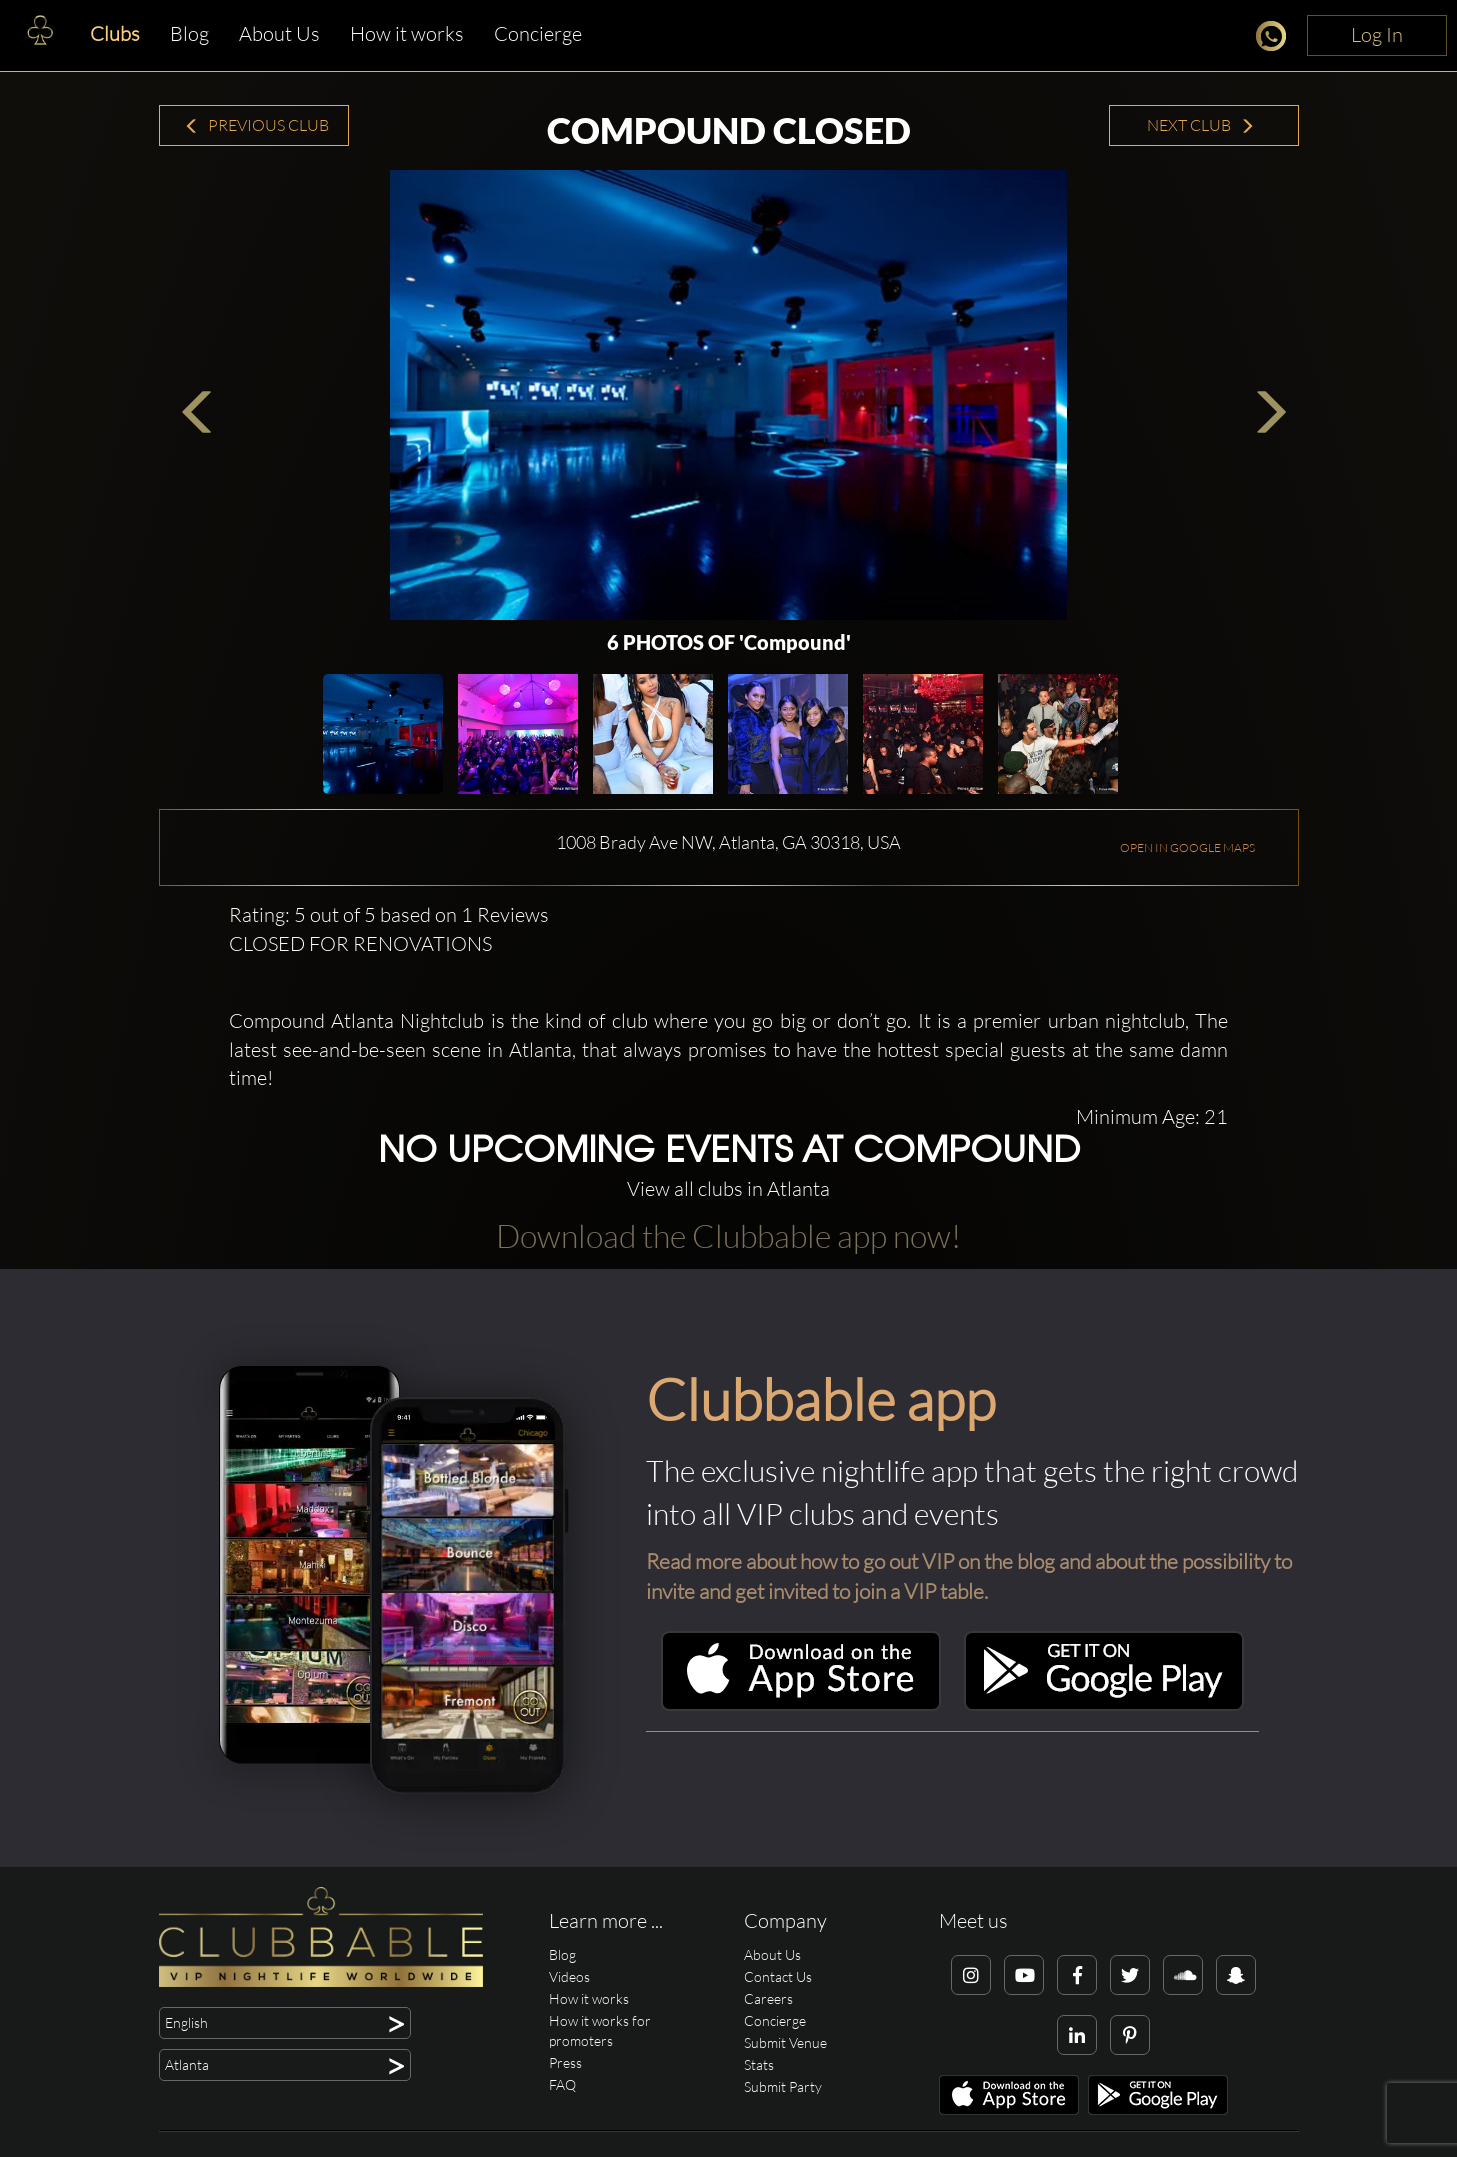 Image resolution: width=1457 pixels, height=2157 pixels. What do you see at coordinates (728, 1235) in the screenshot?
I see `Download the Clubbable app now!` at bounding box center [728, 1235].